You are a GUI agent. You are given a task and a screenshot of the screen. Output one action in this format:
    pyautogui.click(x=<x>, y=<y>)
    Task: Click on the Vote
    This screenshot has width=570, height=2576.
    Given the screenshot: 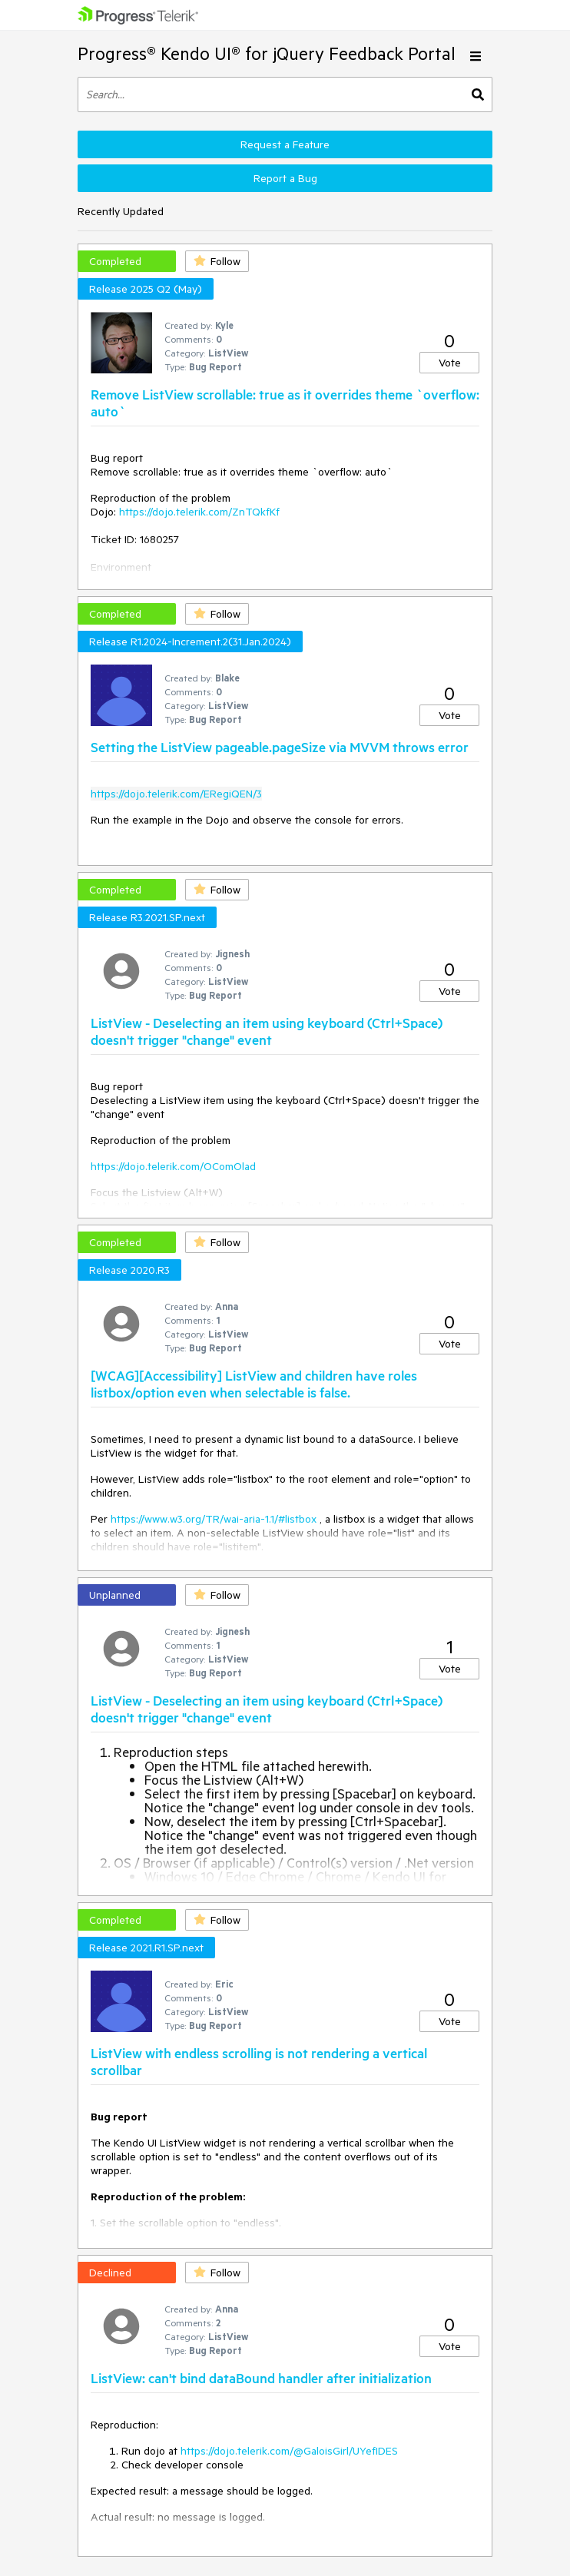 What is the action you would take?
    pyautogui.click(x=450, y=363)
    